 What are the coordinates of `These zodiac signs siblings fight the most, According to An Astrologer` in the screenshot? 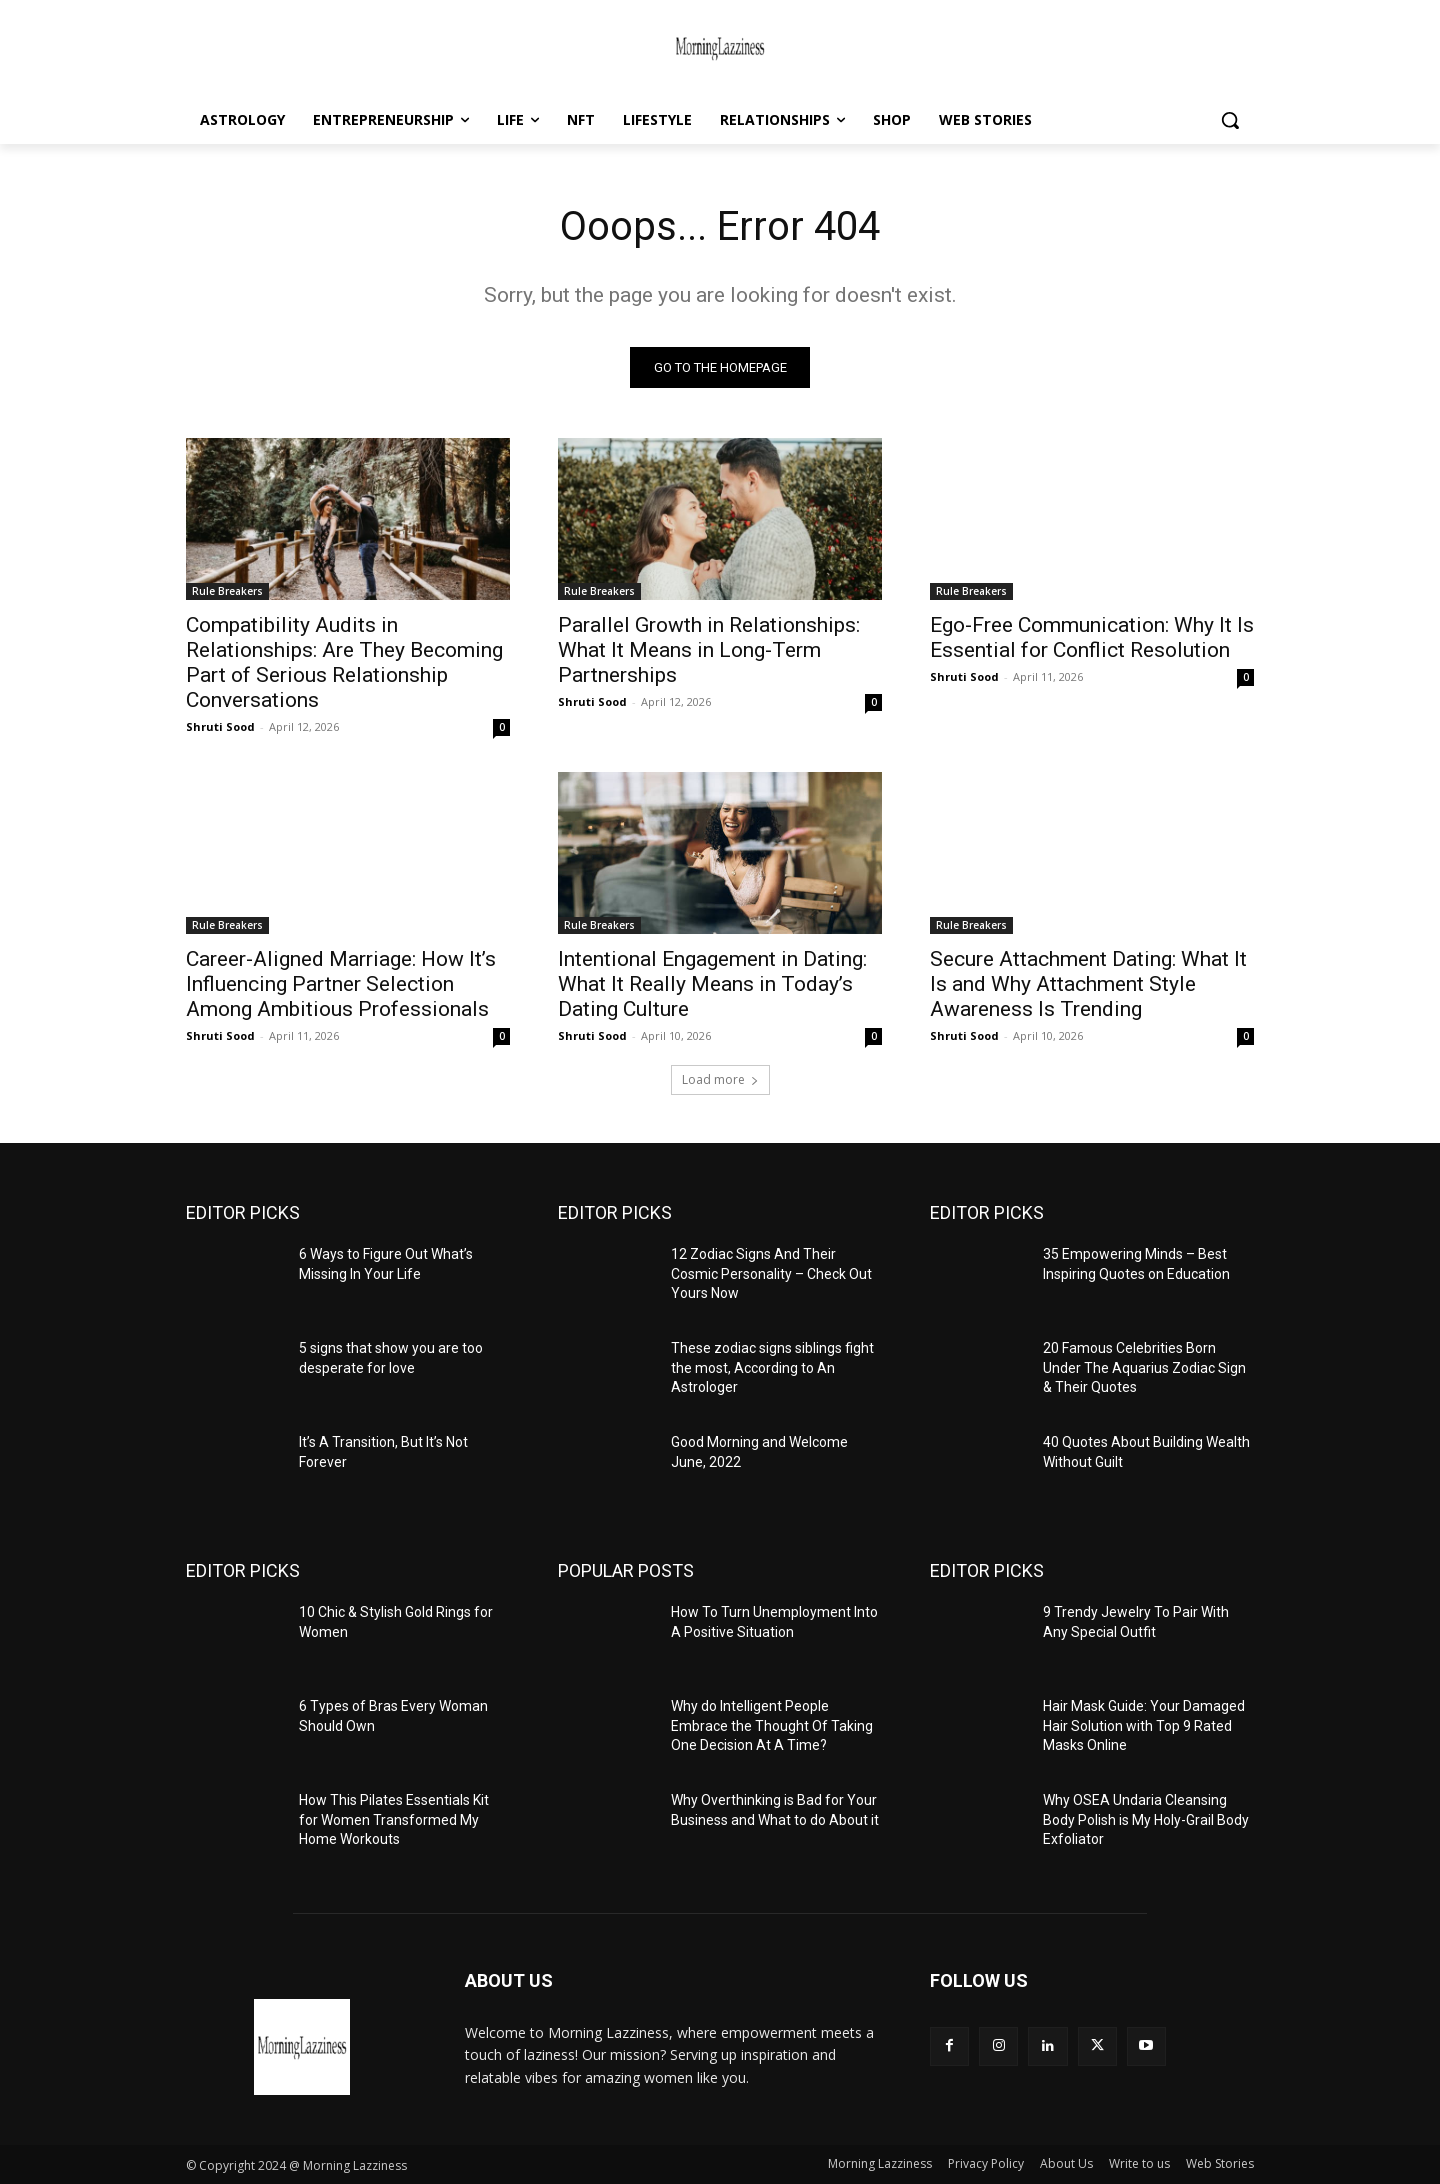 It's located at (772, 1367).